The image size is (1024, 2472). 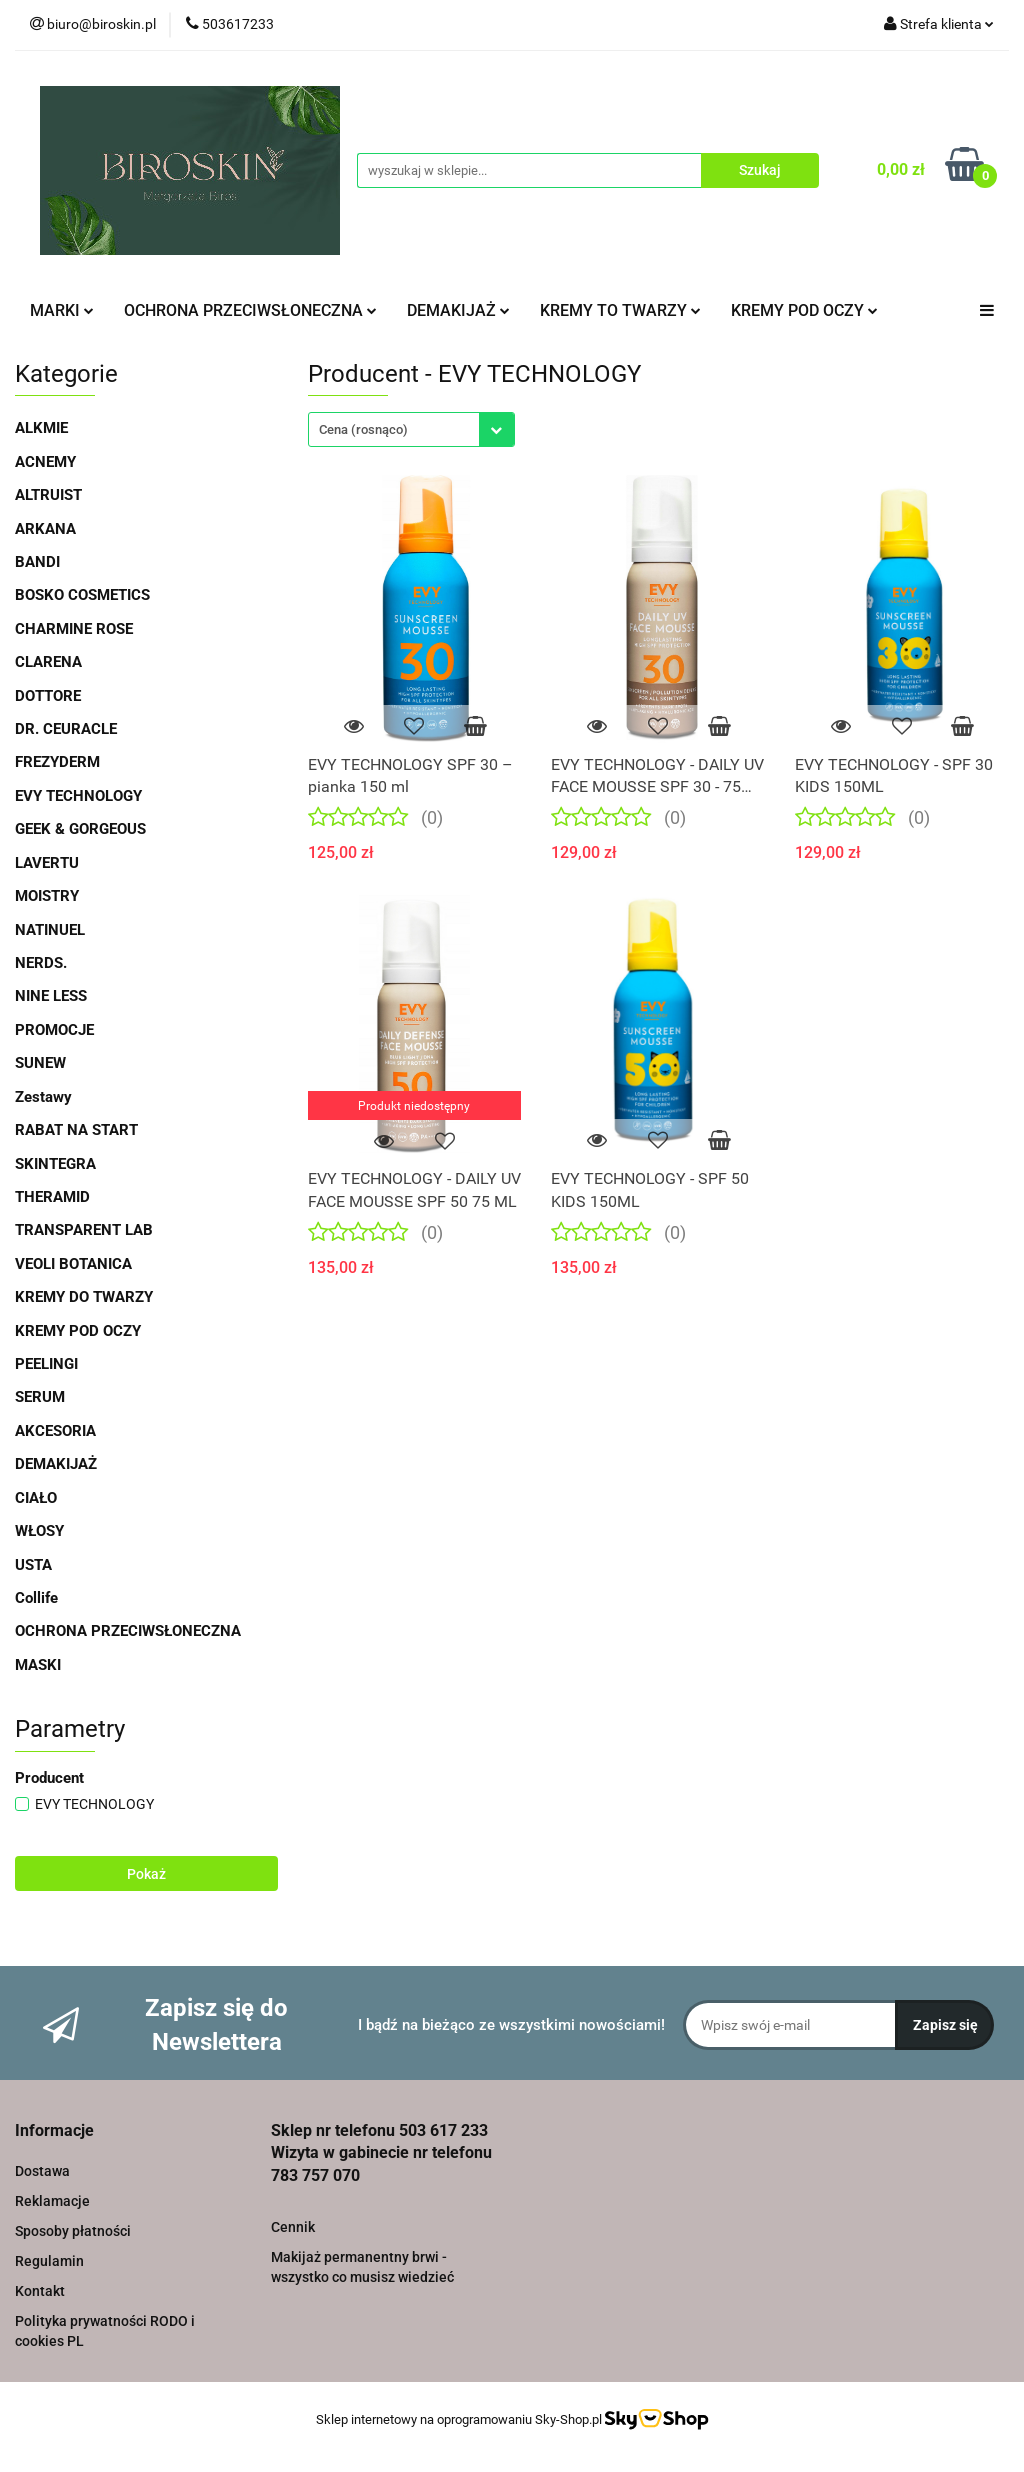 I want to click on Cennik, so click(x=293, y=2227).